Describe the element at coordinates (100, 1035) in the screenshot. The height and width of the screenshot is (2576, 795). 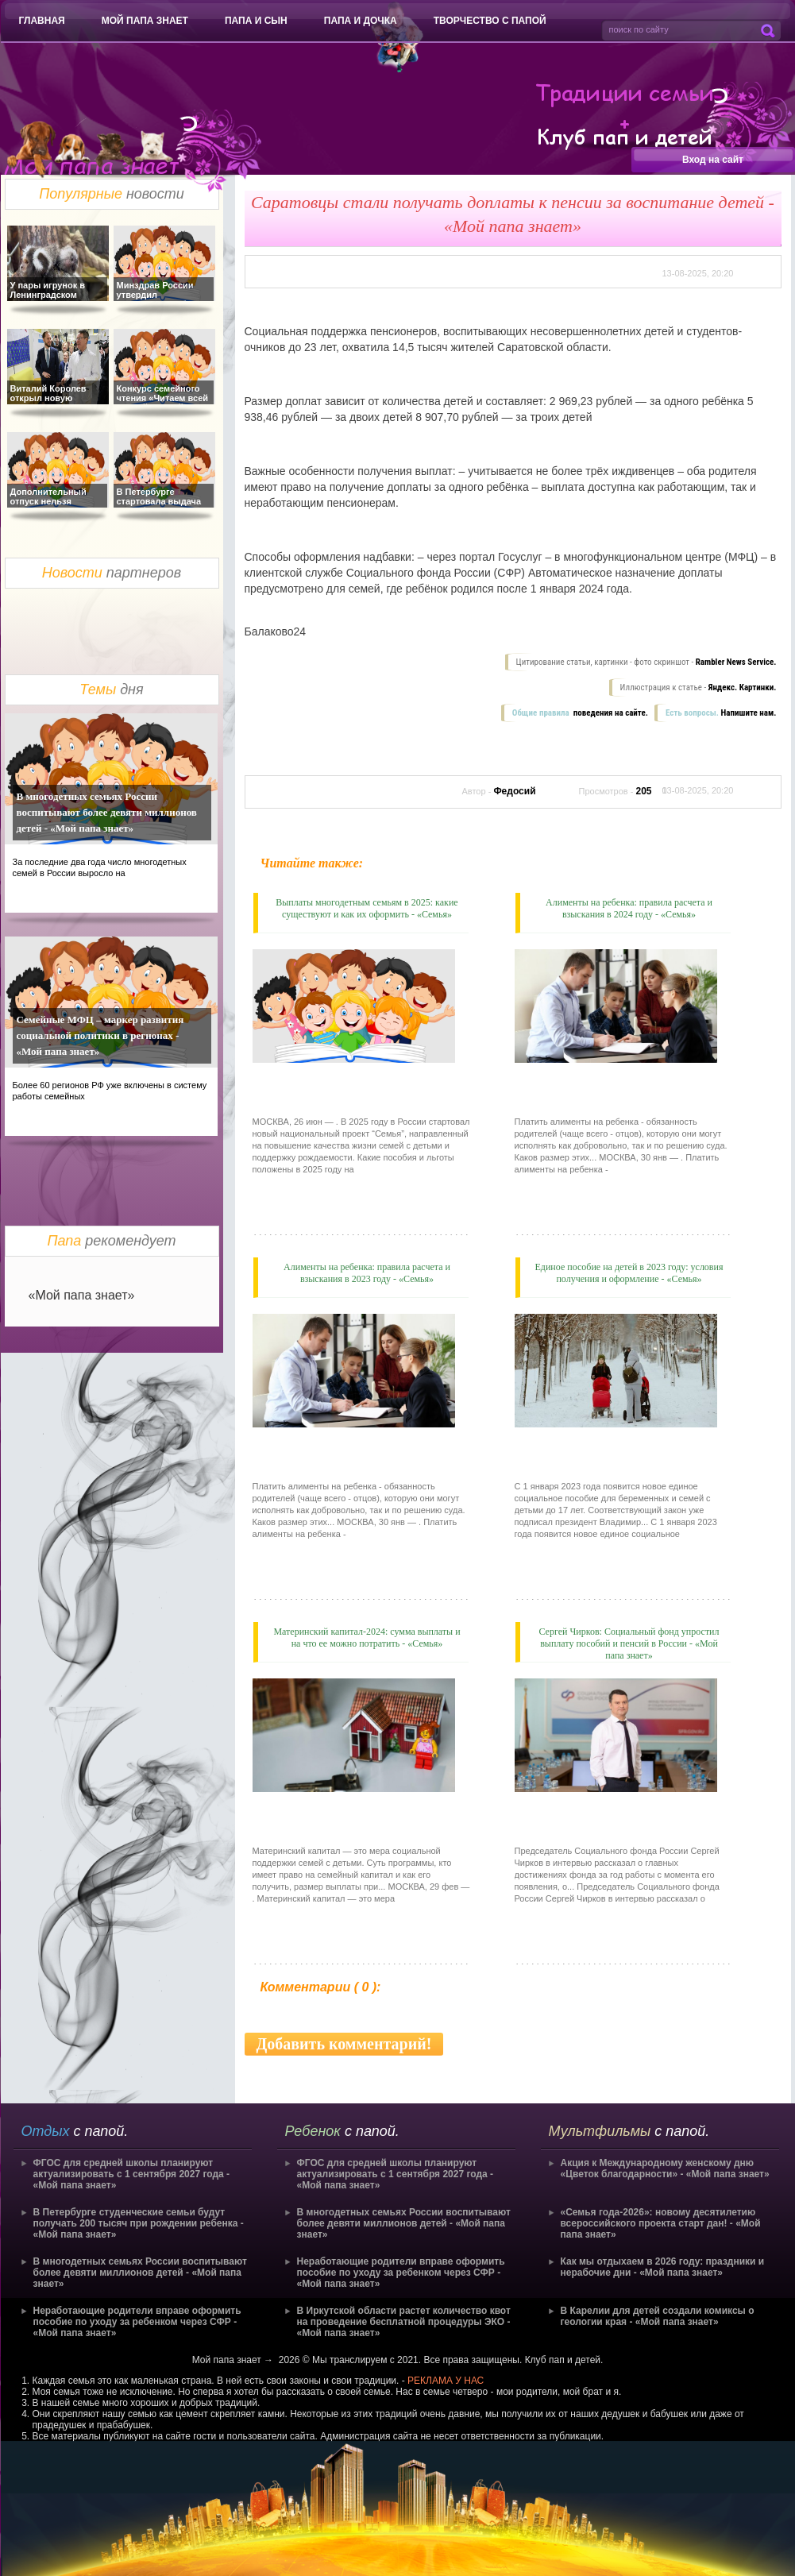
I see `Семейные МФЦ – маркер развития социальной политики в регионах - «Мой папа знает»` at that location.